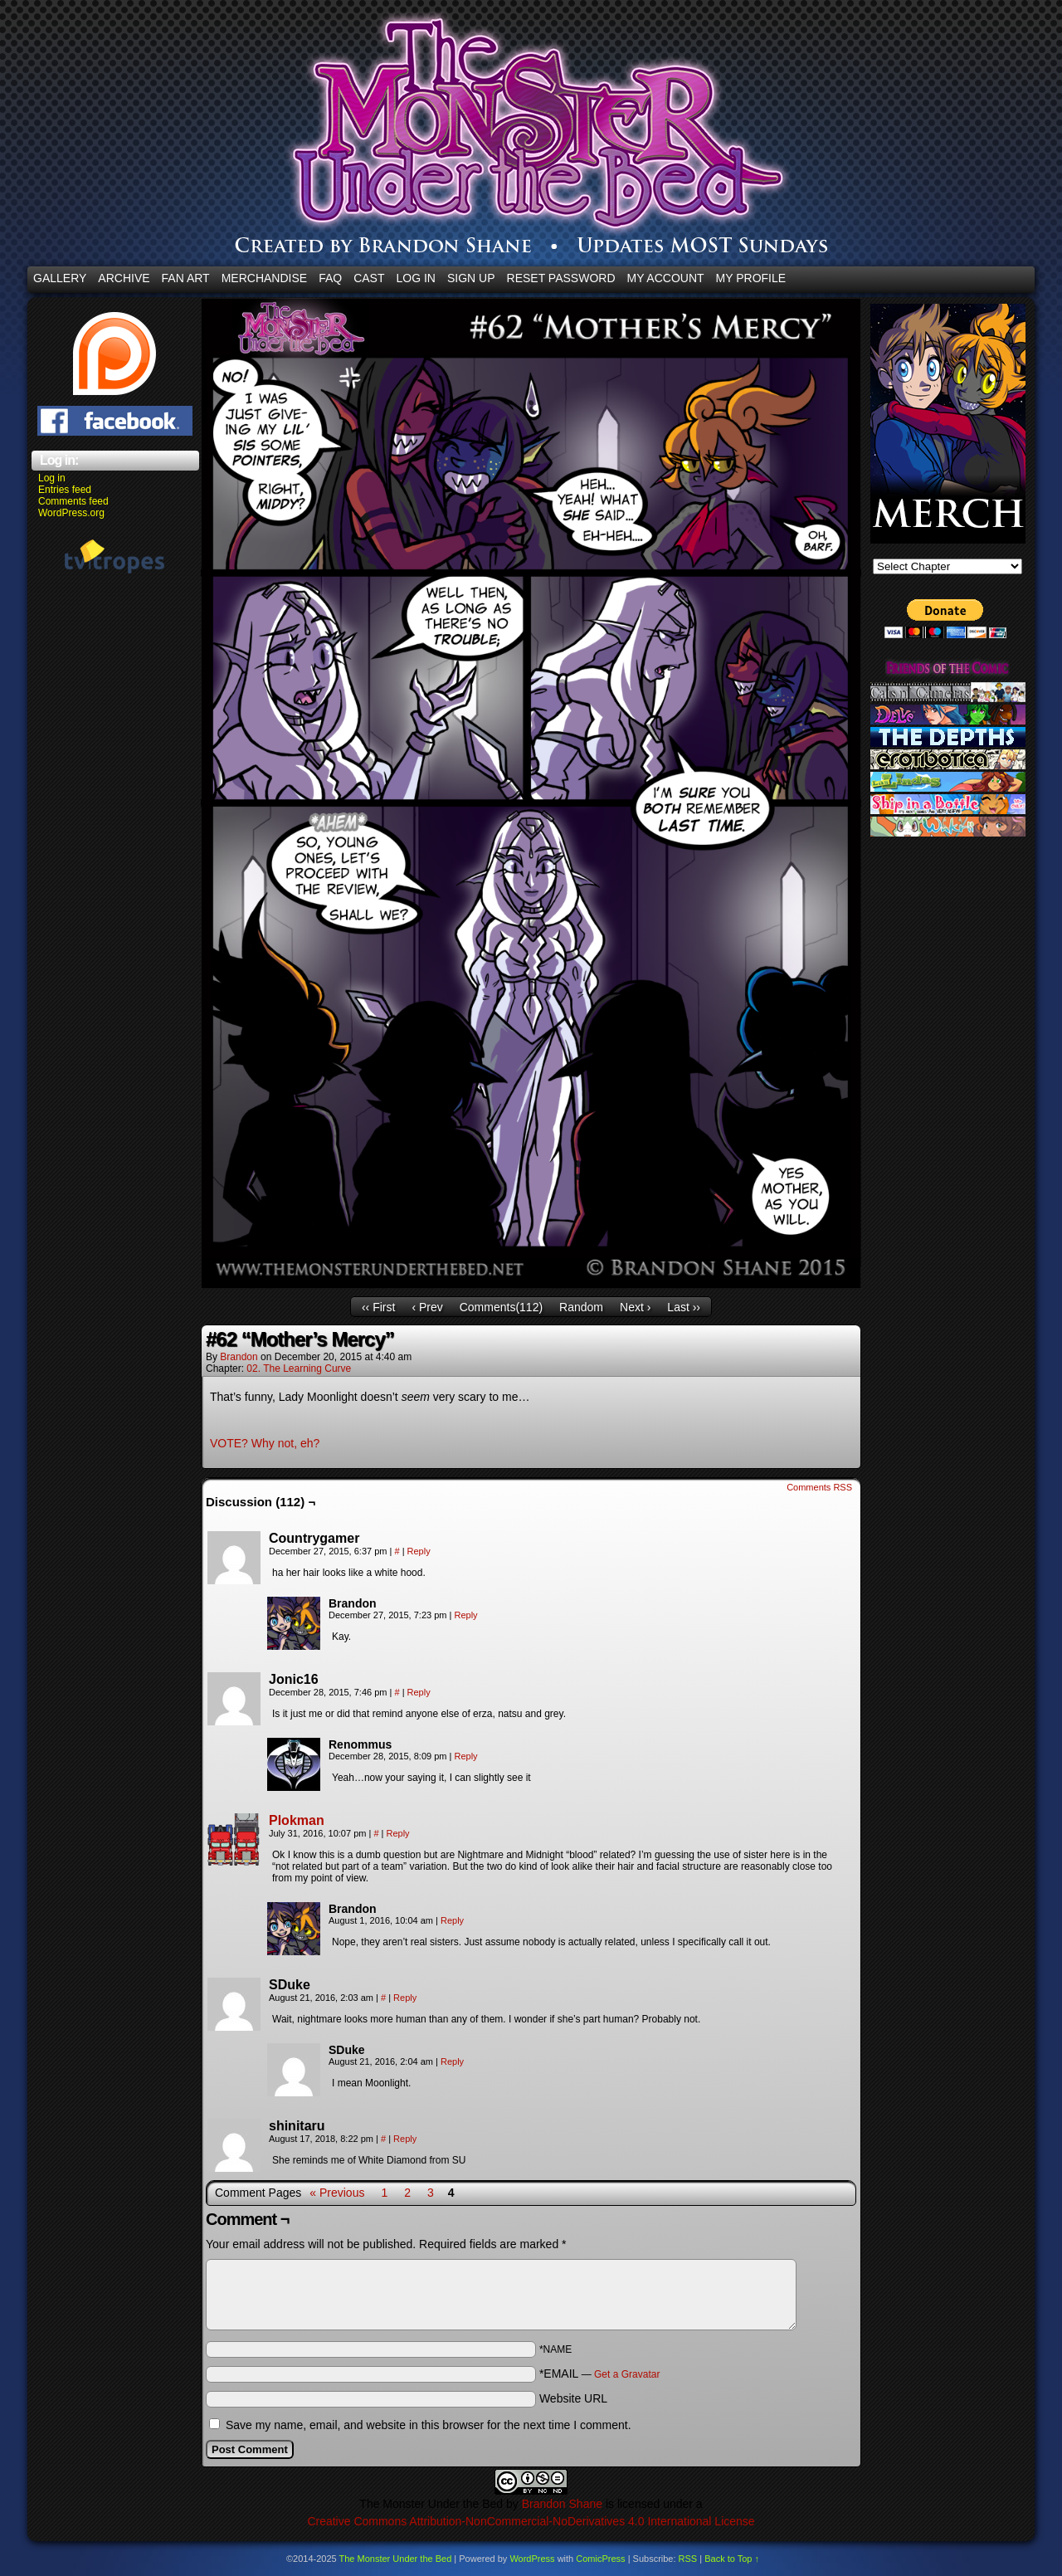 The height and width of the screenshot is (2576, 1062). What do you see at coordinates (531, 2559) in the screenshot?
I see `WordPress` at bounding box center [531, 2559].